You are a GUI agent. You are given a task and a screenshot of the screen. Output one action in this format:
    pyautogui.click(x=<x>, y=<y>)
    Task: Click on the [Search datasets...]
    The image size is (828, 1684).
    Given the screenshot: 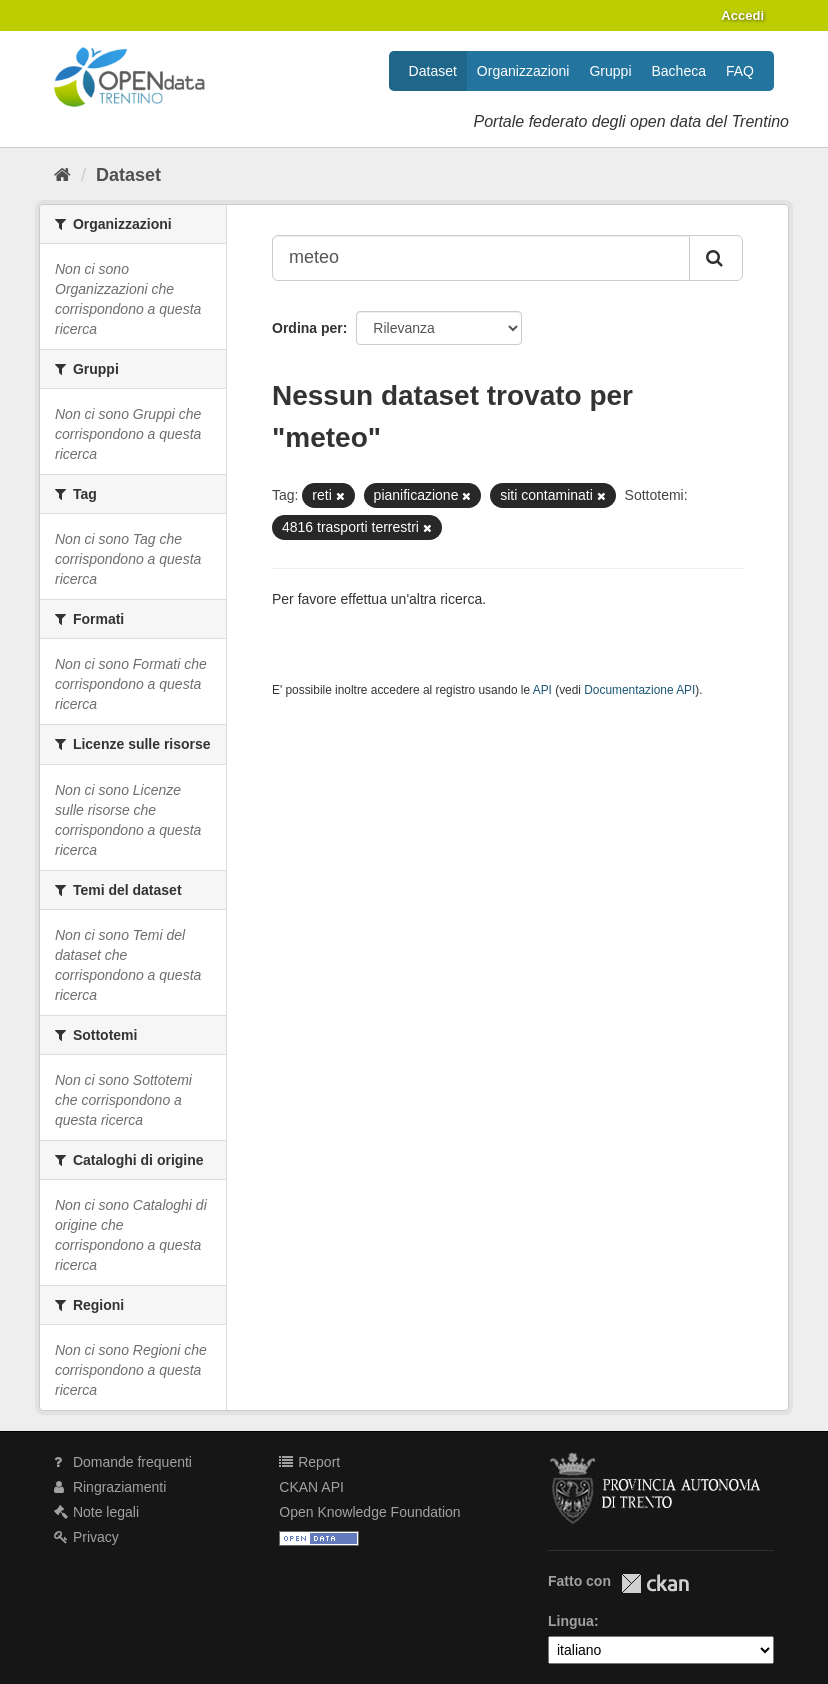 What is the action you would take?
    pyautogui.click(x=481, y=258)
    